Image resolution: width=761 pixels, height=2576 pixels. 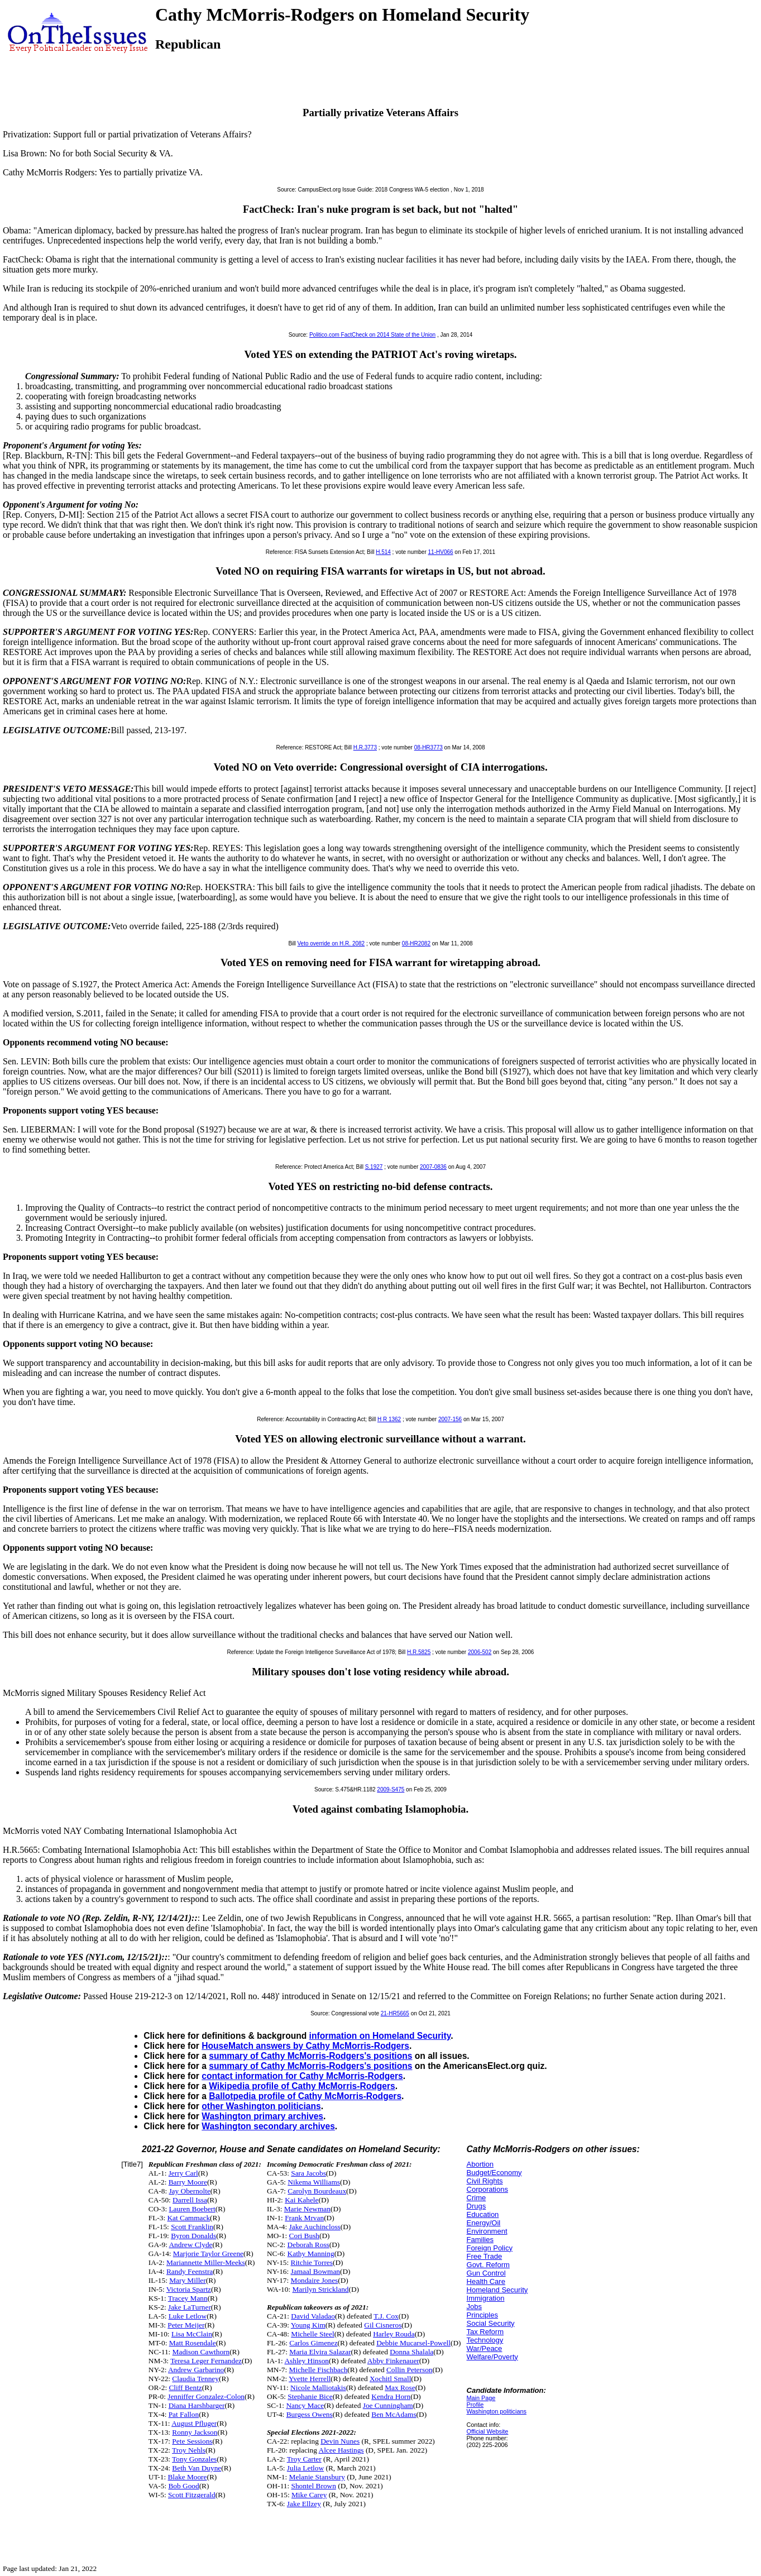 I want to click on Foreign Policy, so click(x=490, y=2248).